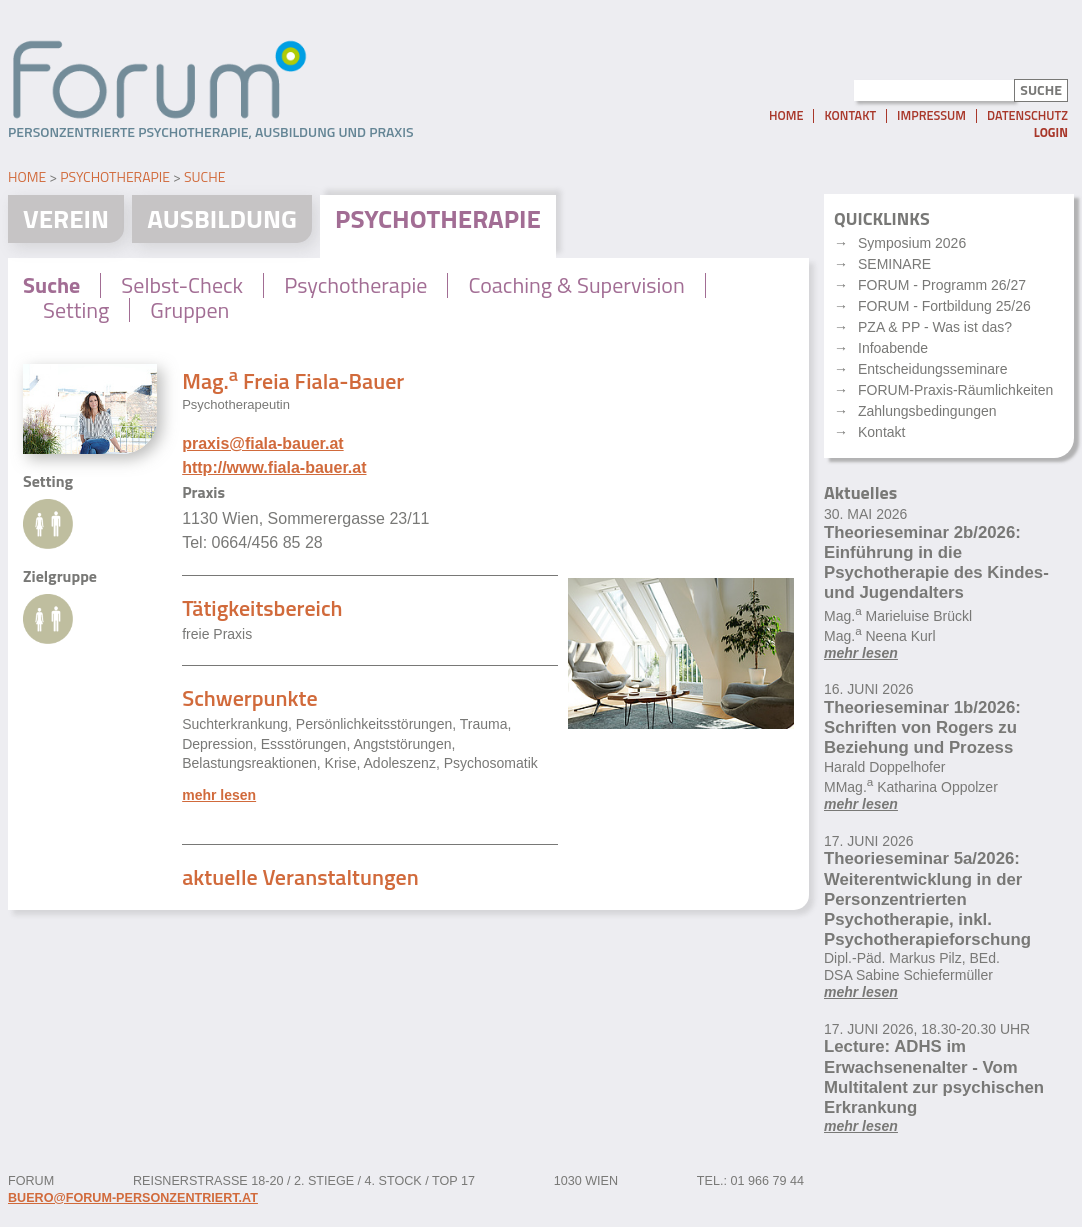 The width and height of the screenshot is (1082, 1227). What do you see at coordinates (927, 411) in the screenshot?
I see `Zahlungsbedingungen` at bounding box center [927, 411].